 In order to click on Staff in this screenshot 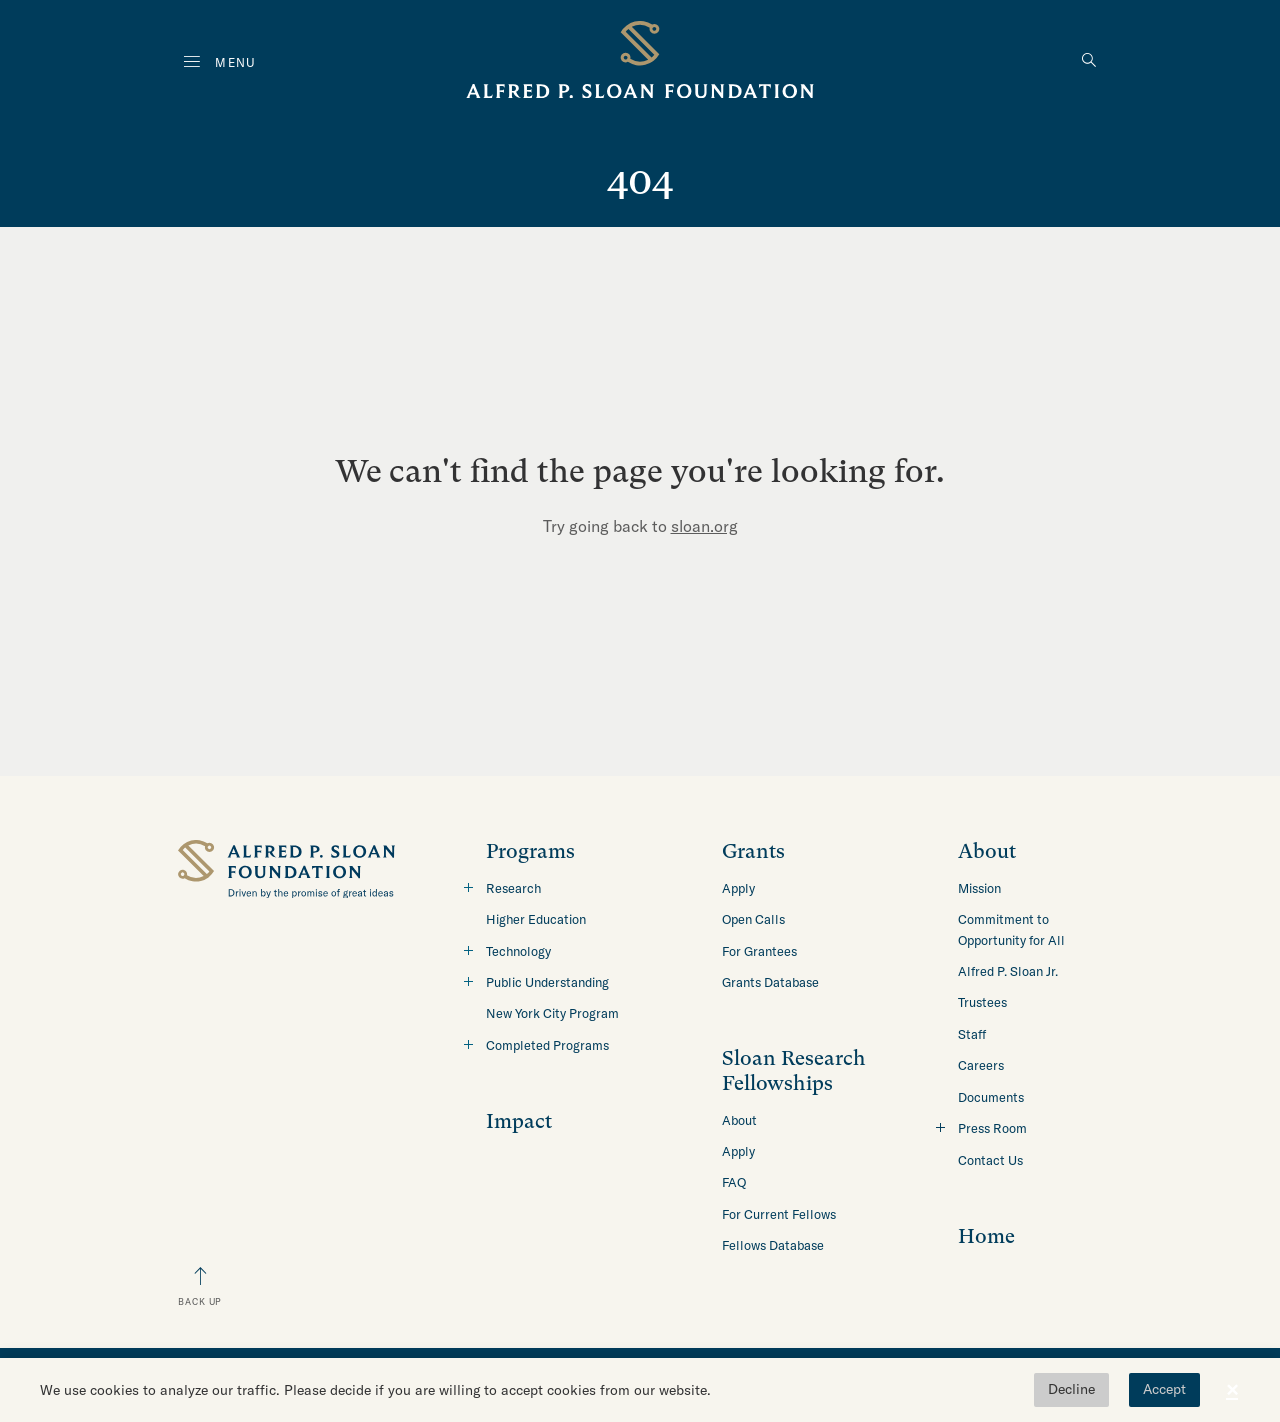, I will do `click(972, 1034)`.